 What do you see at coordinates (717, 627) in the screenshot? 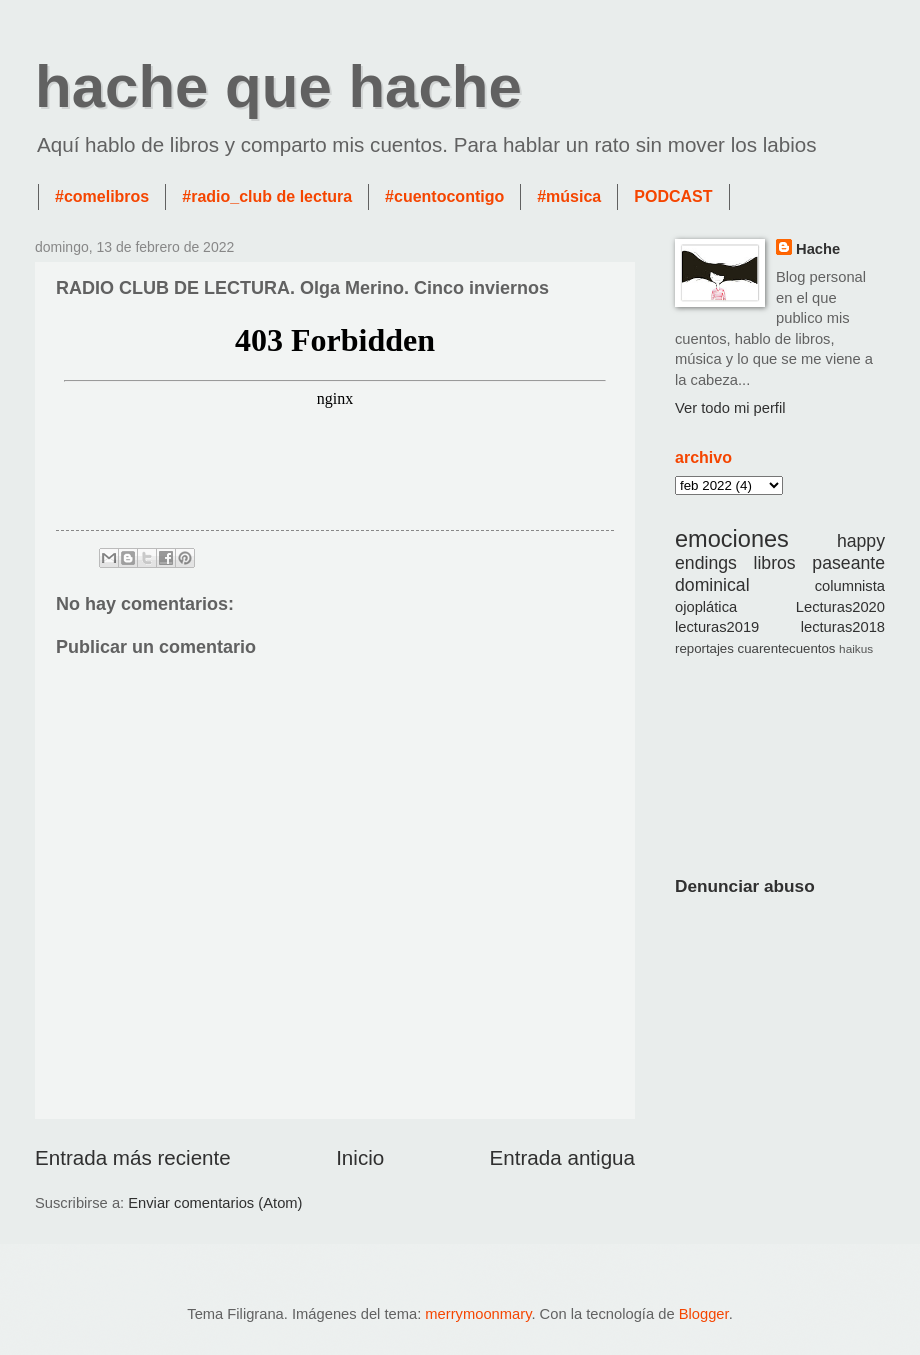
I see `lecturas2019` at bounding box center [717, 627].